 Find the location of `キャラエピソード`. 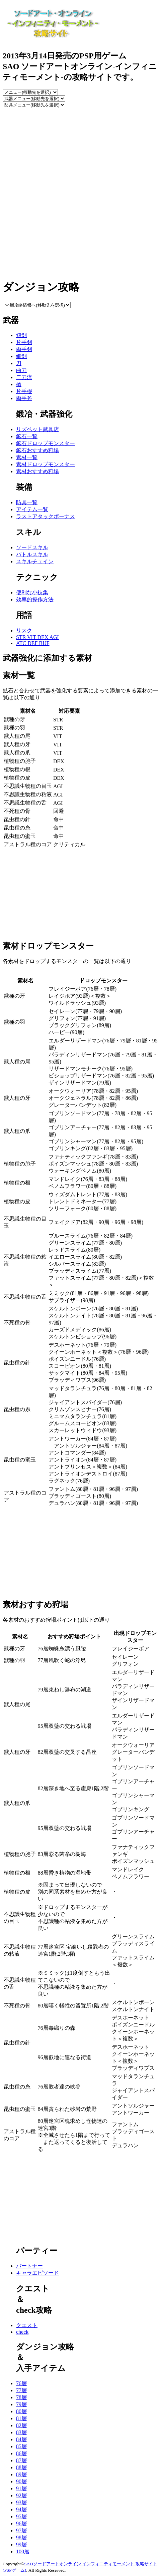

キャラエピソード is located at coordinates (37, 2273).